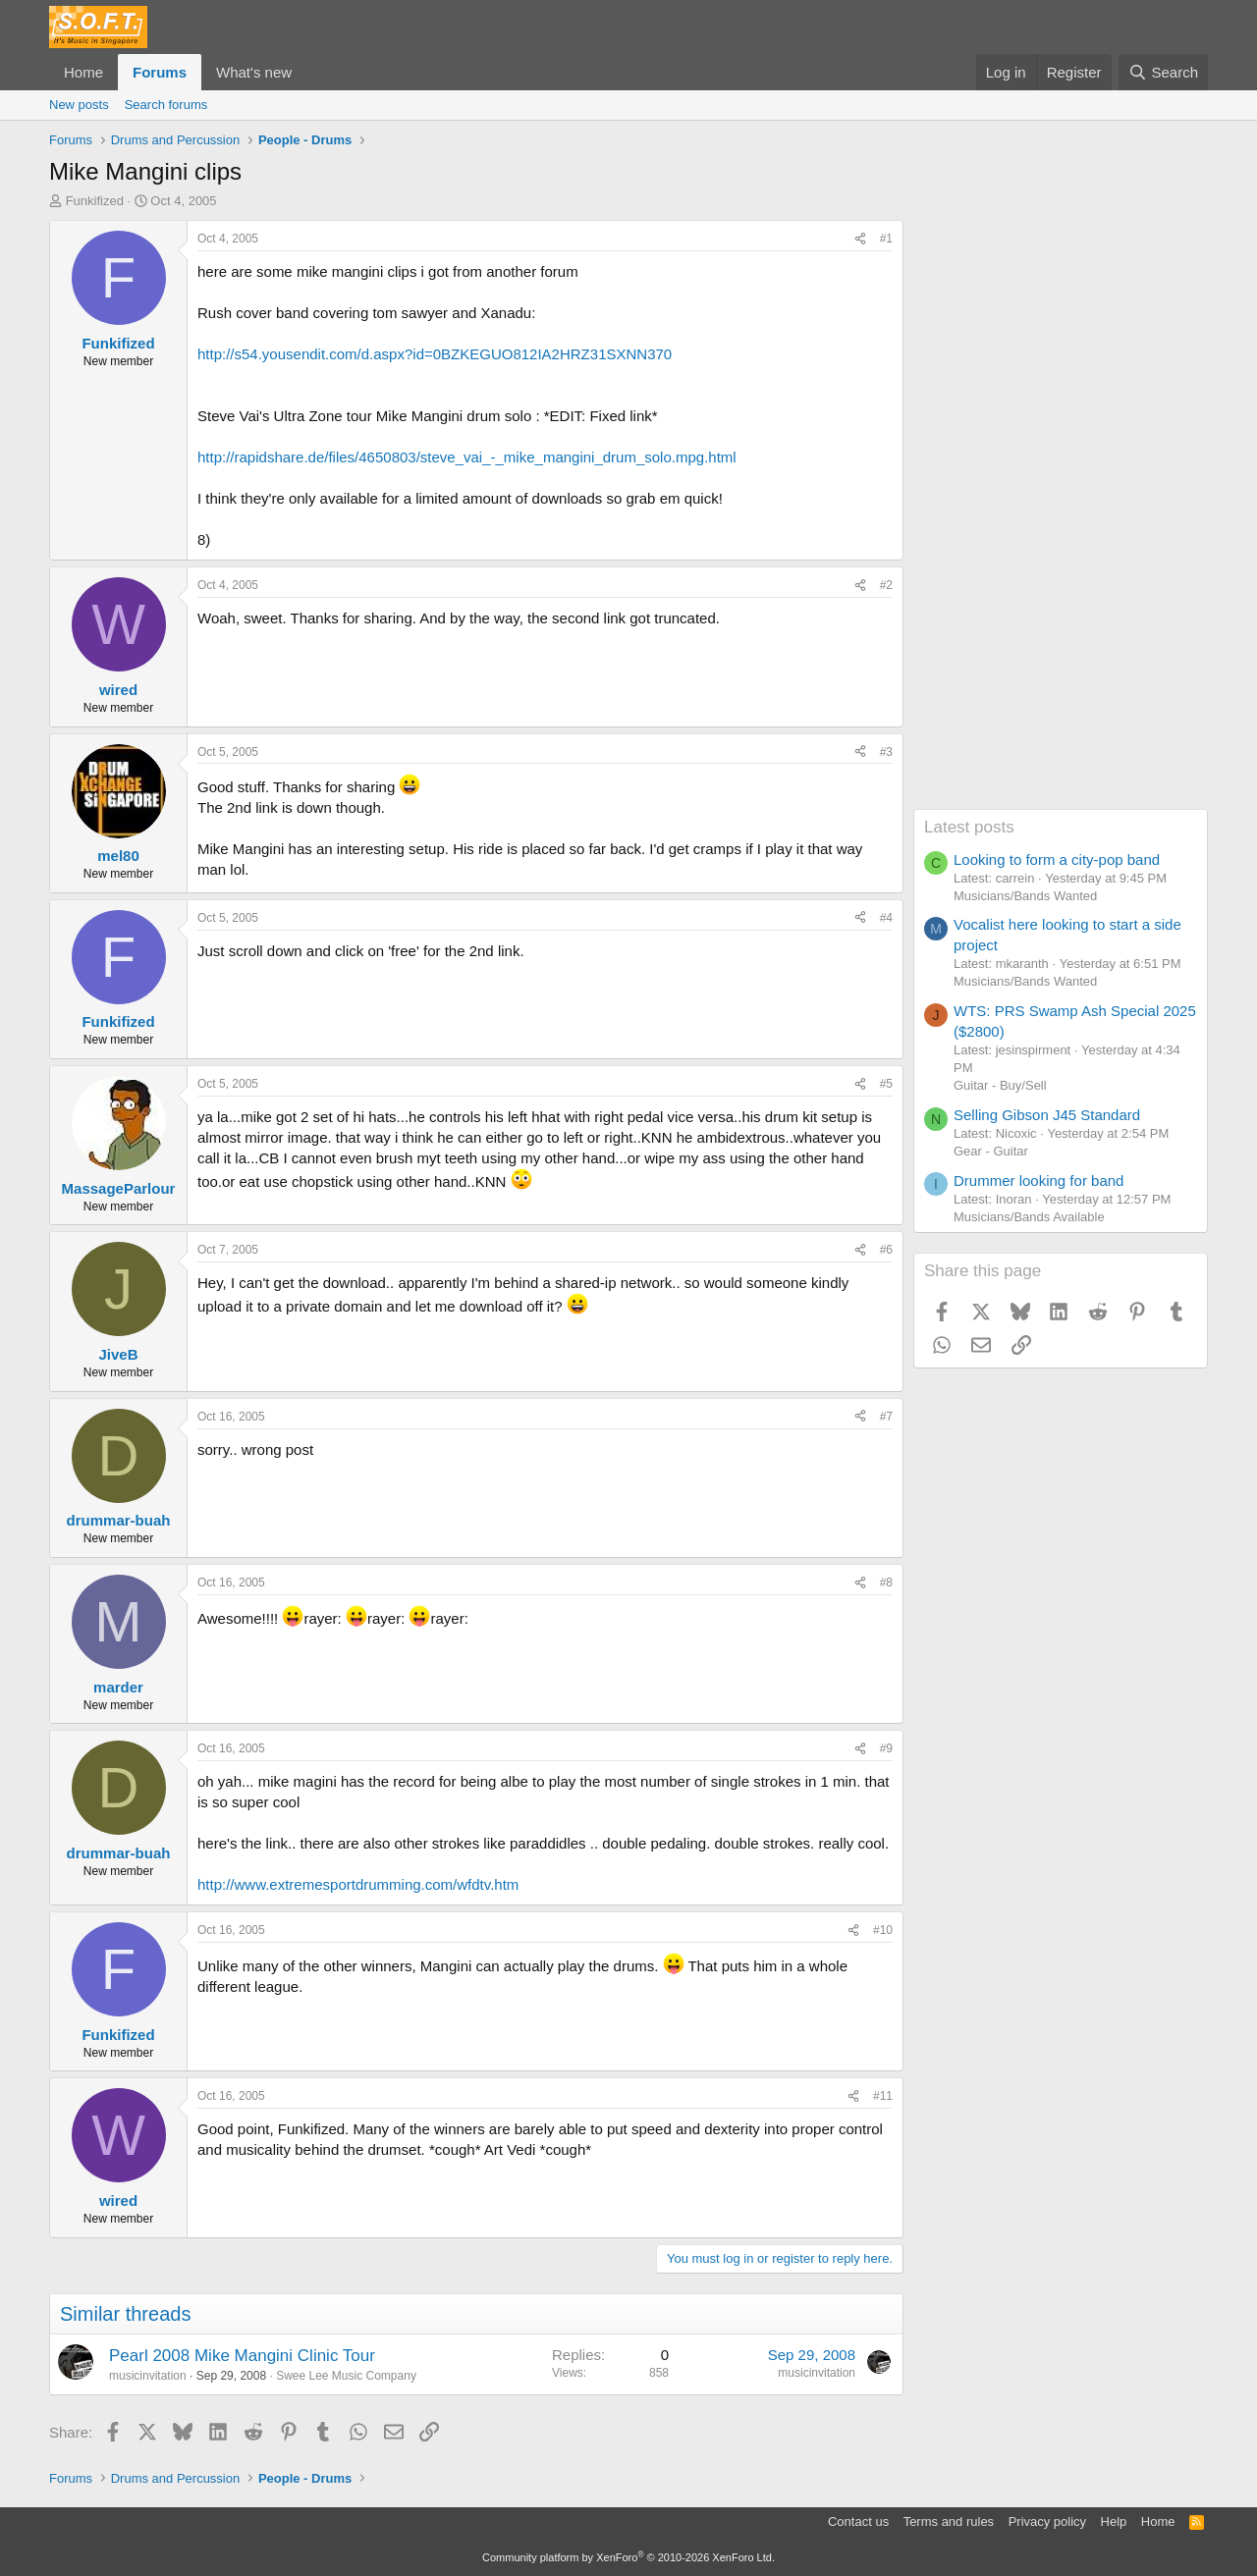 The image size is (1257, 2576). What do you see at coordinates (886, 1582) in the screenshot?
I see `#8` at bounding box center [886, 1582].